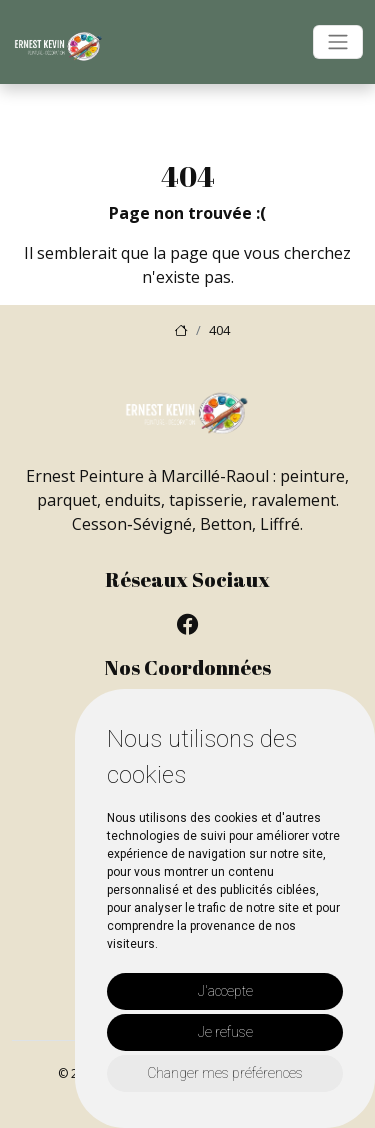  Describe the element at coordinates (225, 991) in the screenshot. I see `J'accepte [button]` at that location.